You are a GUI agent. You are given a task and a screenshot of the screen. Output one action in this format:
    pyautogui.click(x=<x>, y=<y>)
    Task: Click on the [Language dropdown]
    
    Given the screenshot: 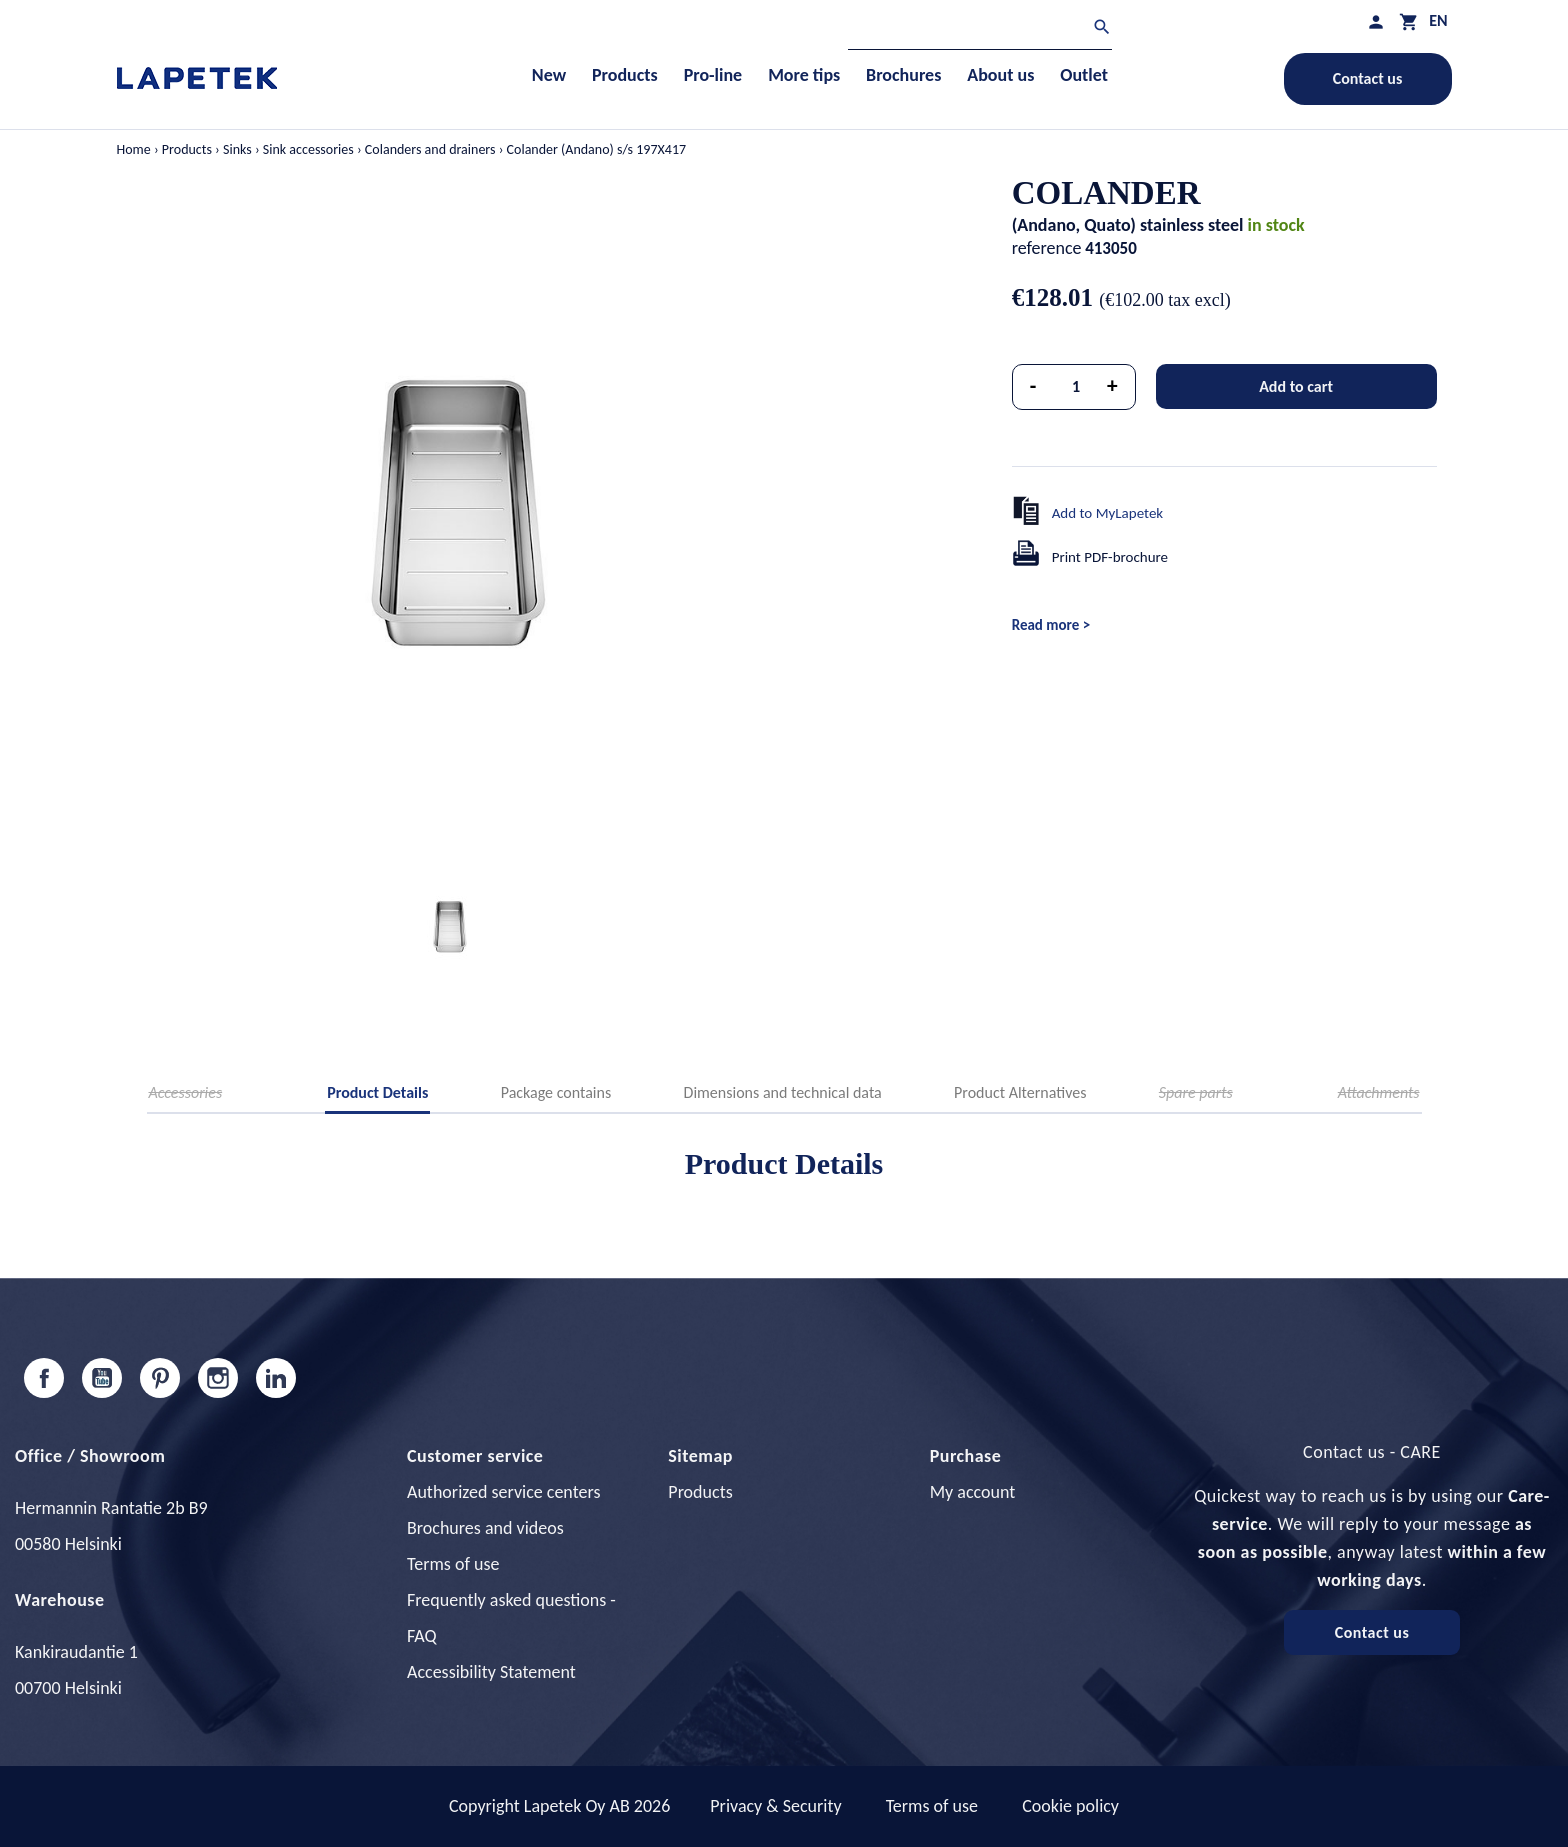 What is the action you would take?
    pyautogui.click(x=1438, y=20)
    